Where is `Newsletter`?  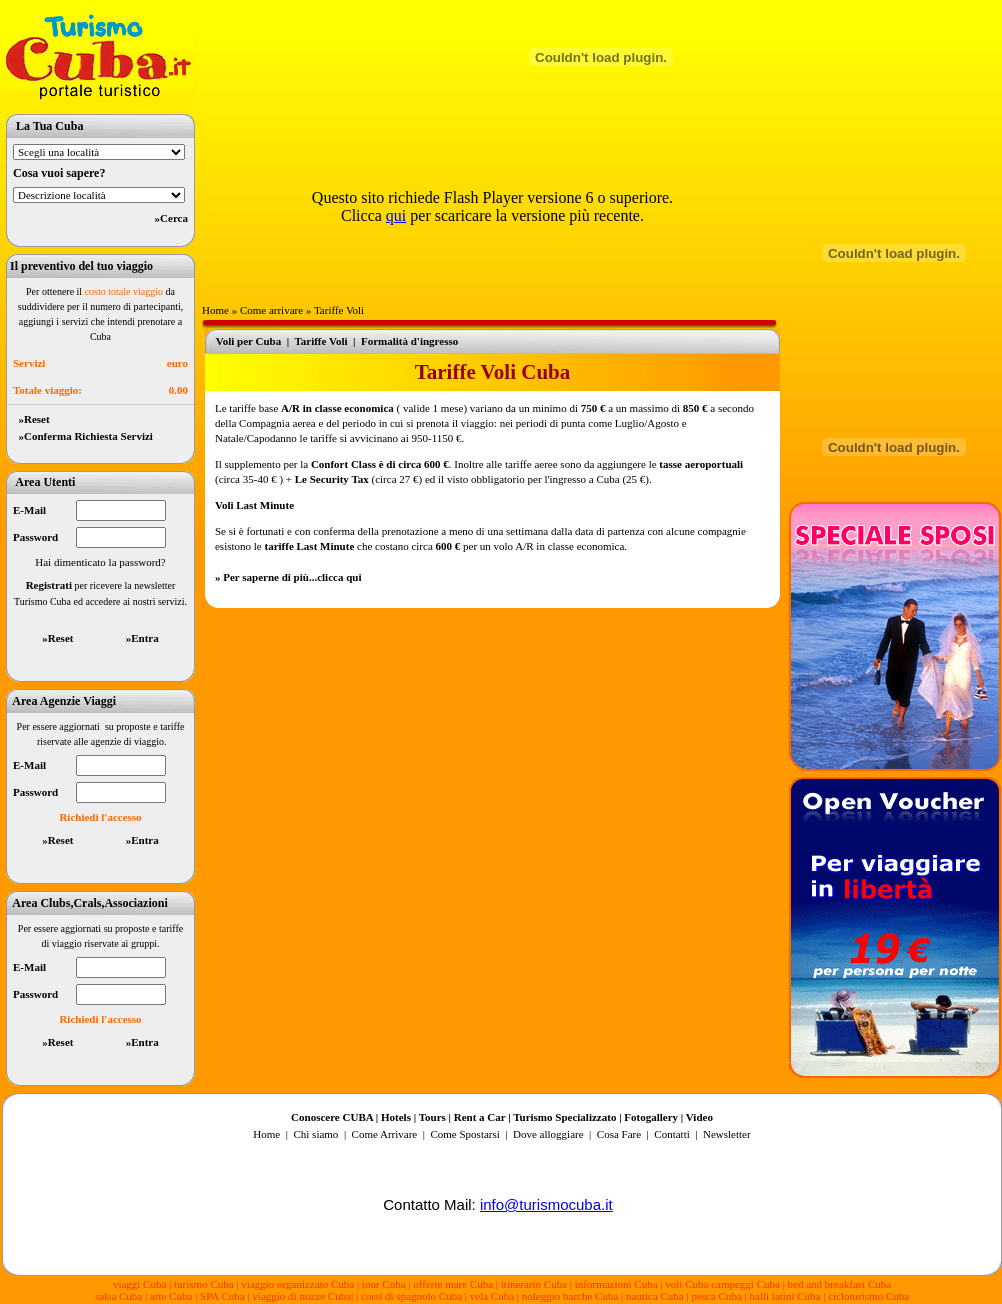
Newsletter is located at coordinates (725, 1134).